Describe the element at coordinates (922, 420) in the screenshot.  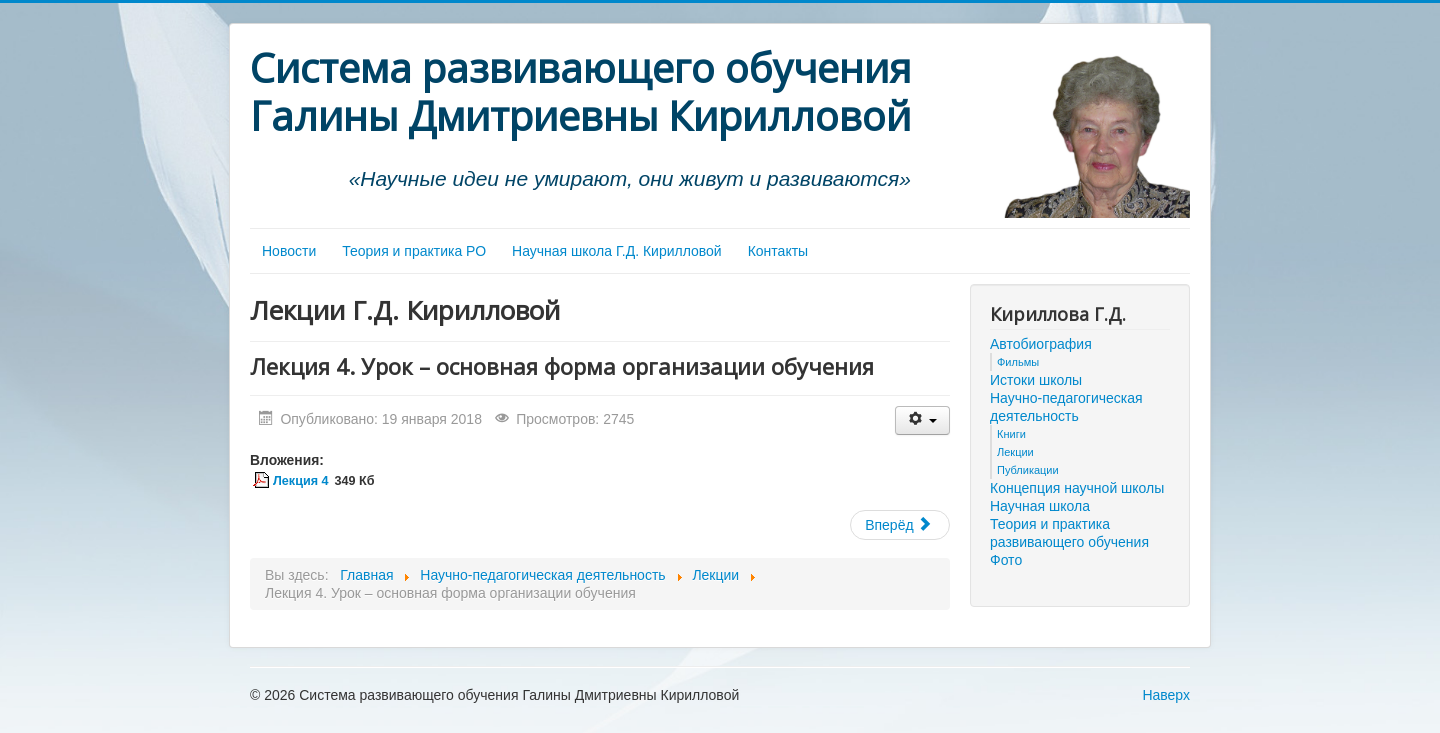
I see `[Инструменты пользователя]` at that location.